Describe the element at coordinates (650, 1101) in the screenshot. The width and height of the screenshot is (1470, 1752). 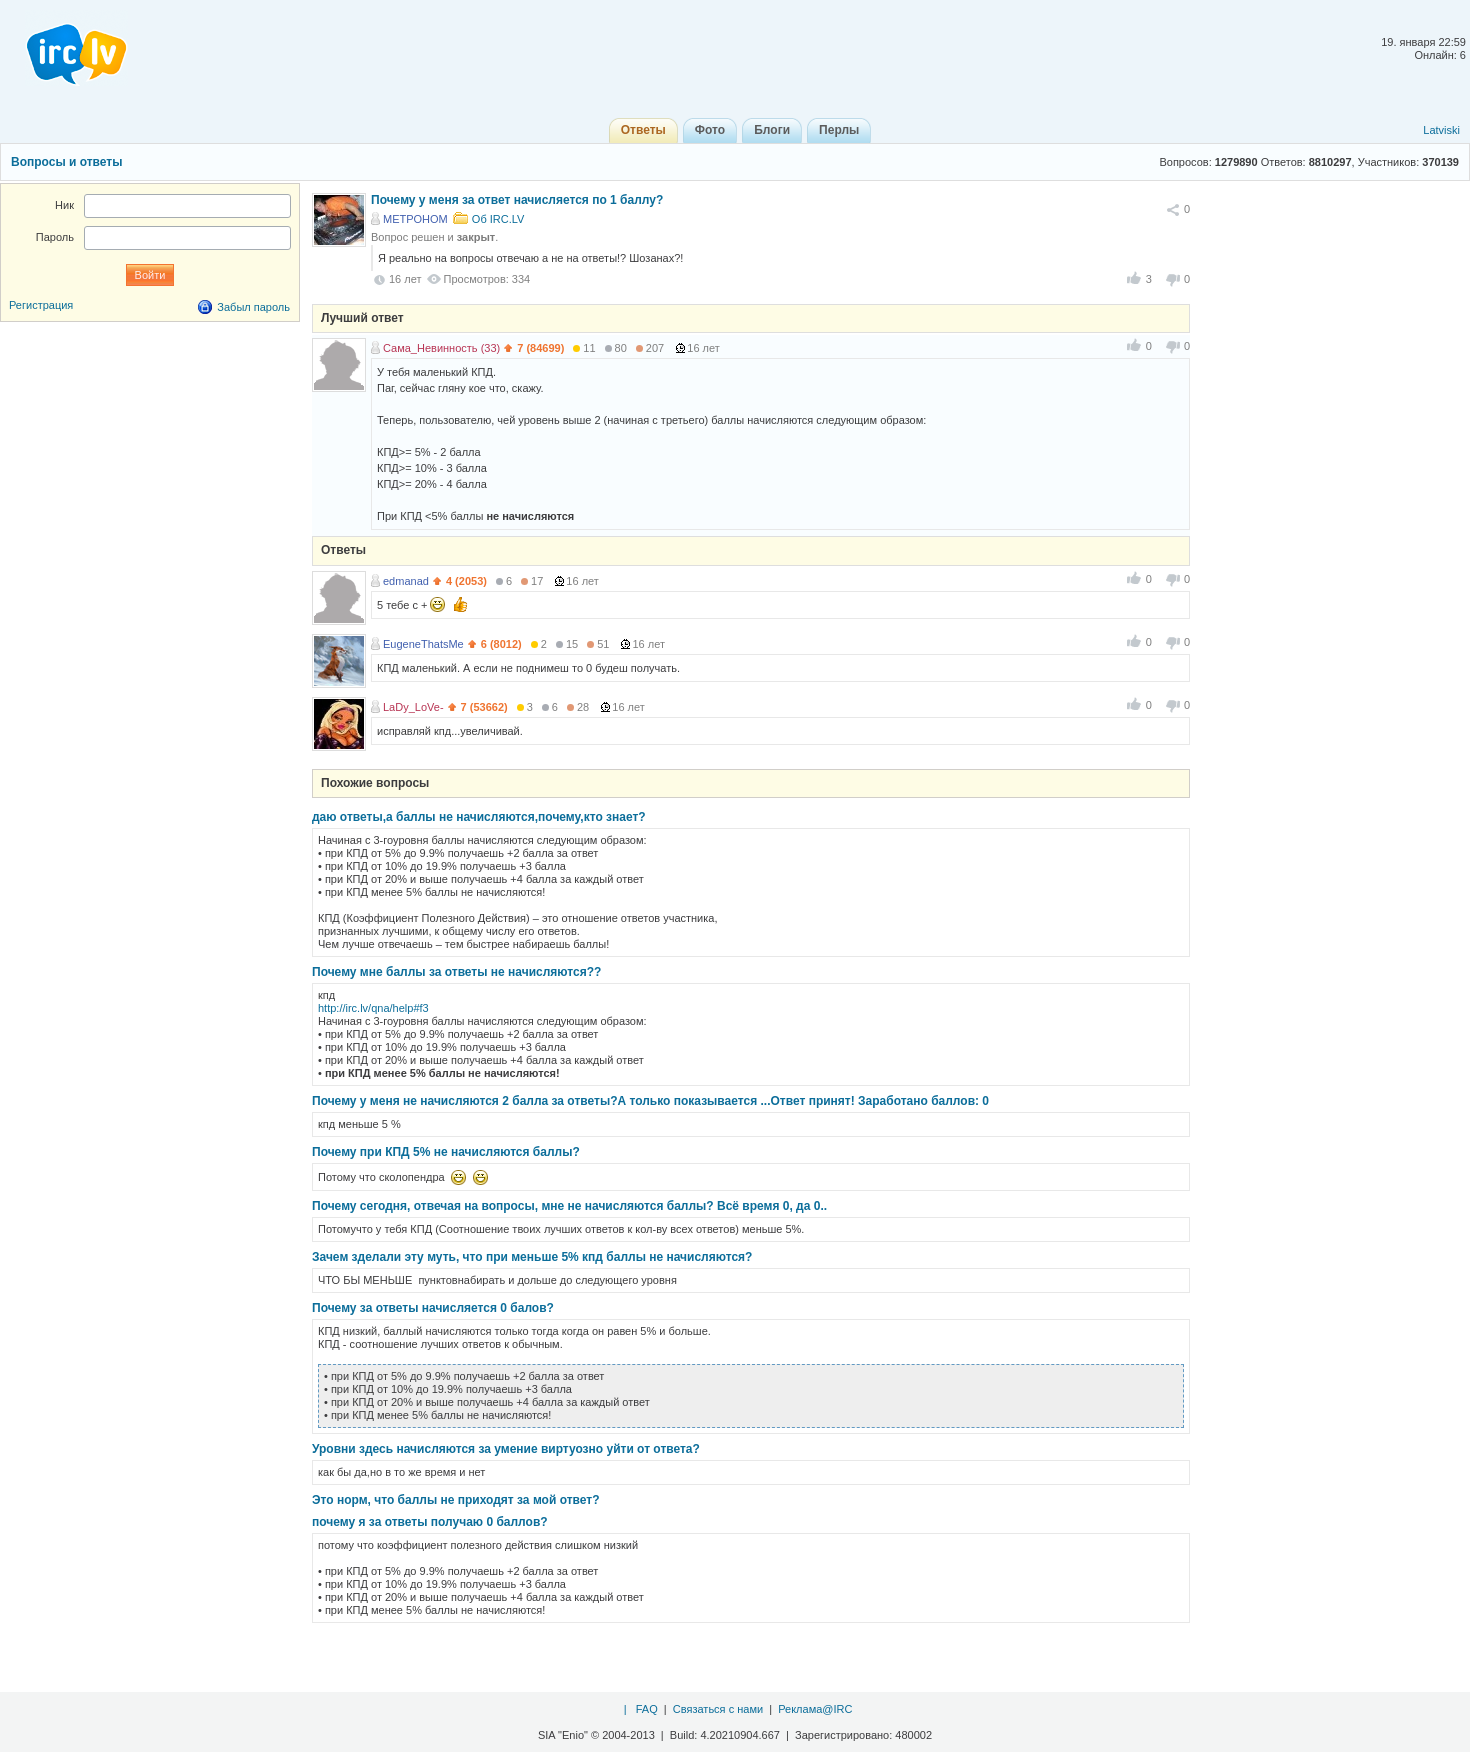
I see `Почему у меня не начисляются 2 балла за ответы?А только показывается ...Ответ принят! Заработано баллов: 0` at that location.